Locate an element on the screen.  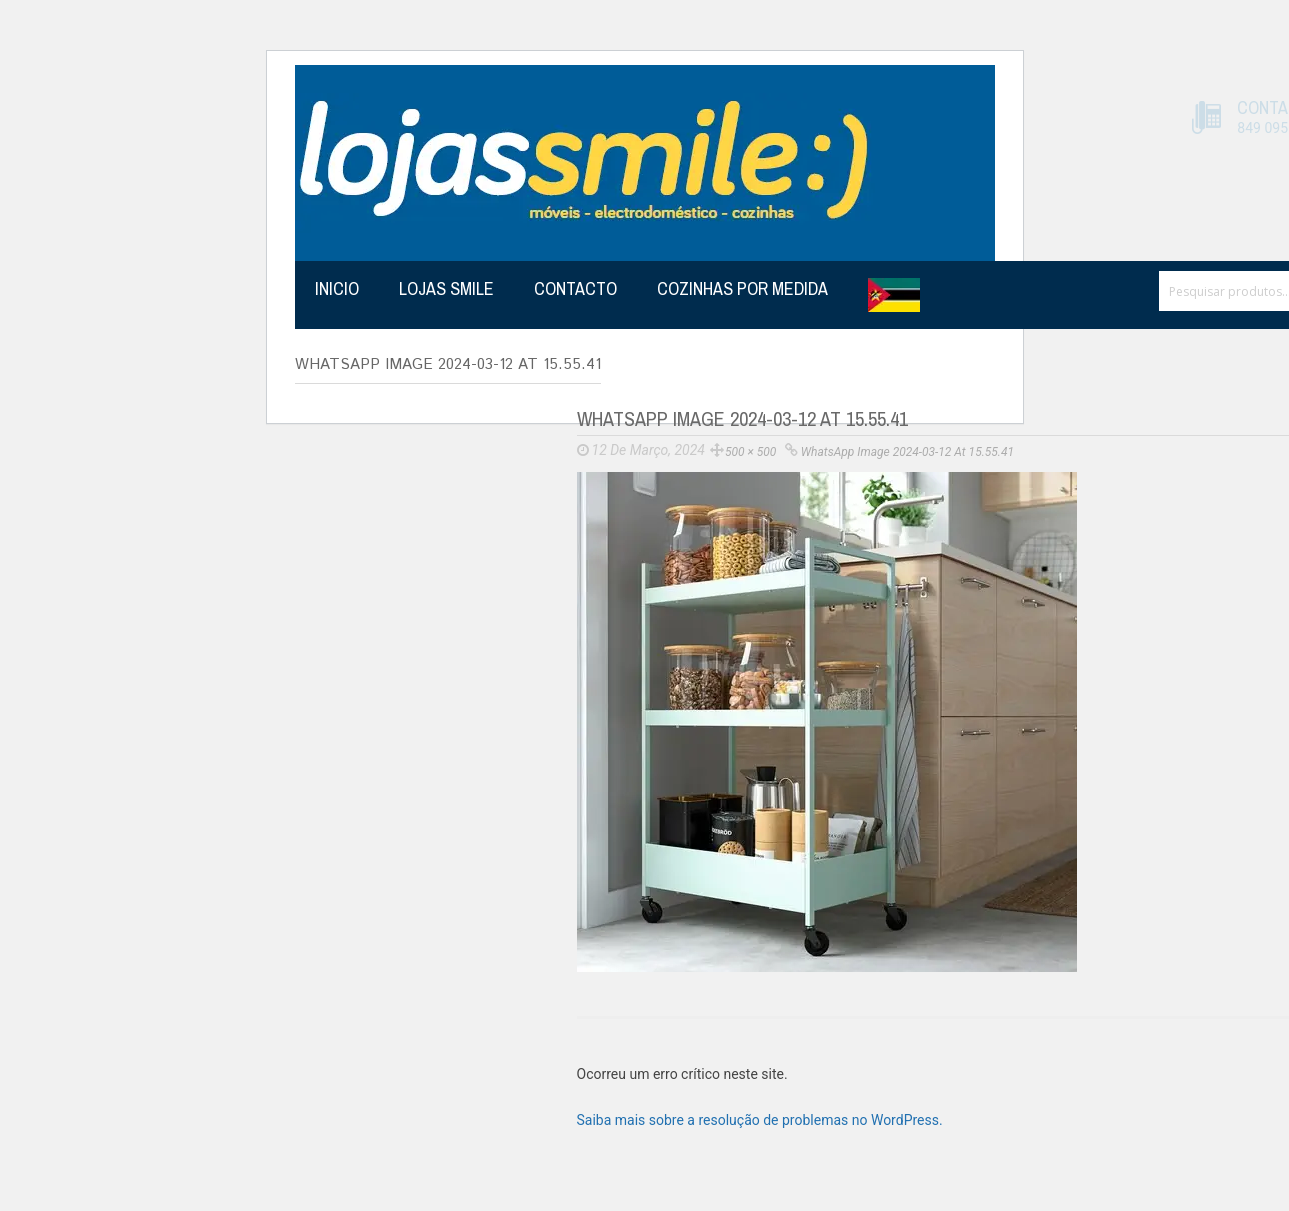
500 × 500 is located at coordinates (750, 452).